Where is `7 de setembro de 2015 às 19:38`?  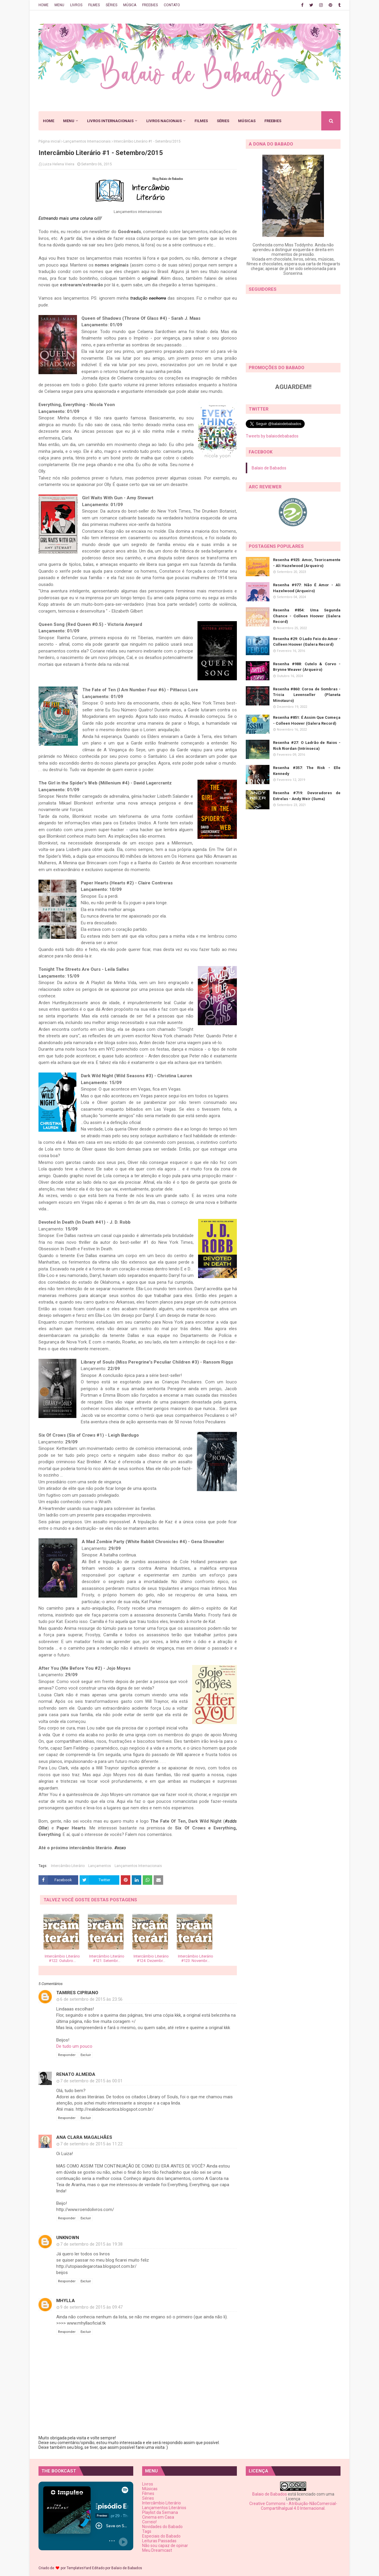
7 de setembro de 2015 às 19:38 is located at coordinates (91, 2244).